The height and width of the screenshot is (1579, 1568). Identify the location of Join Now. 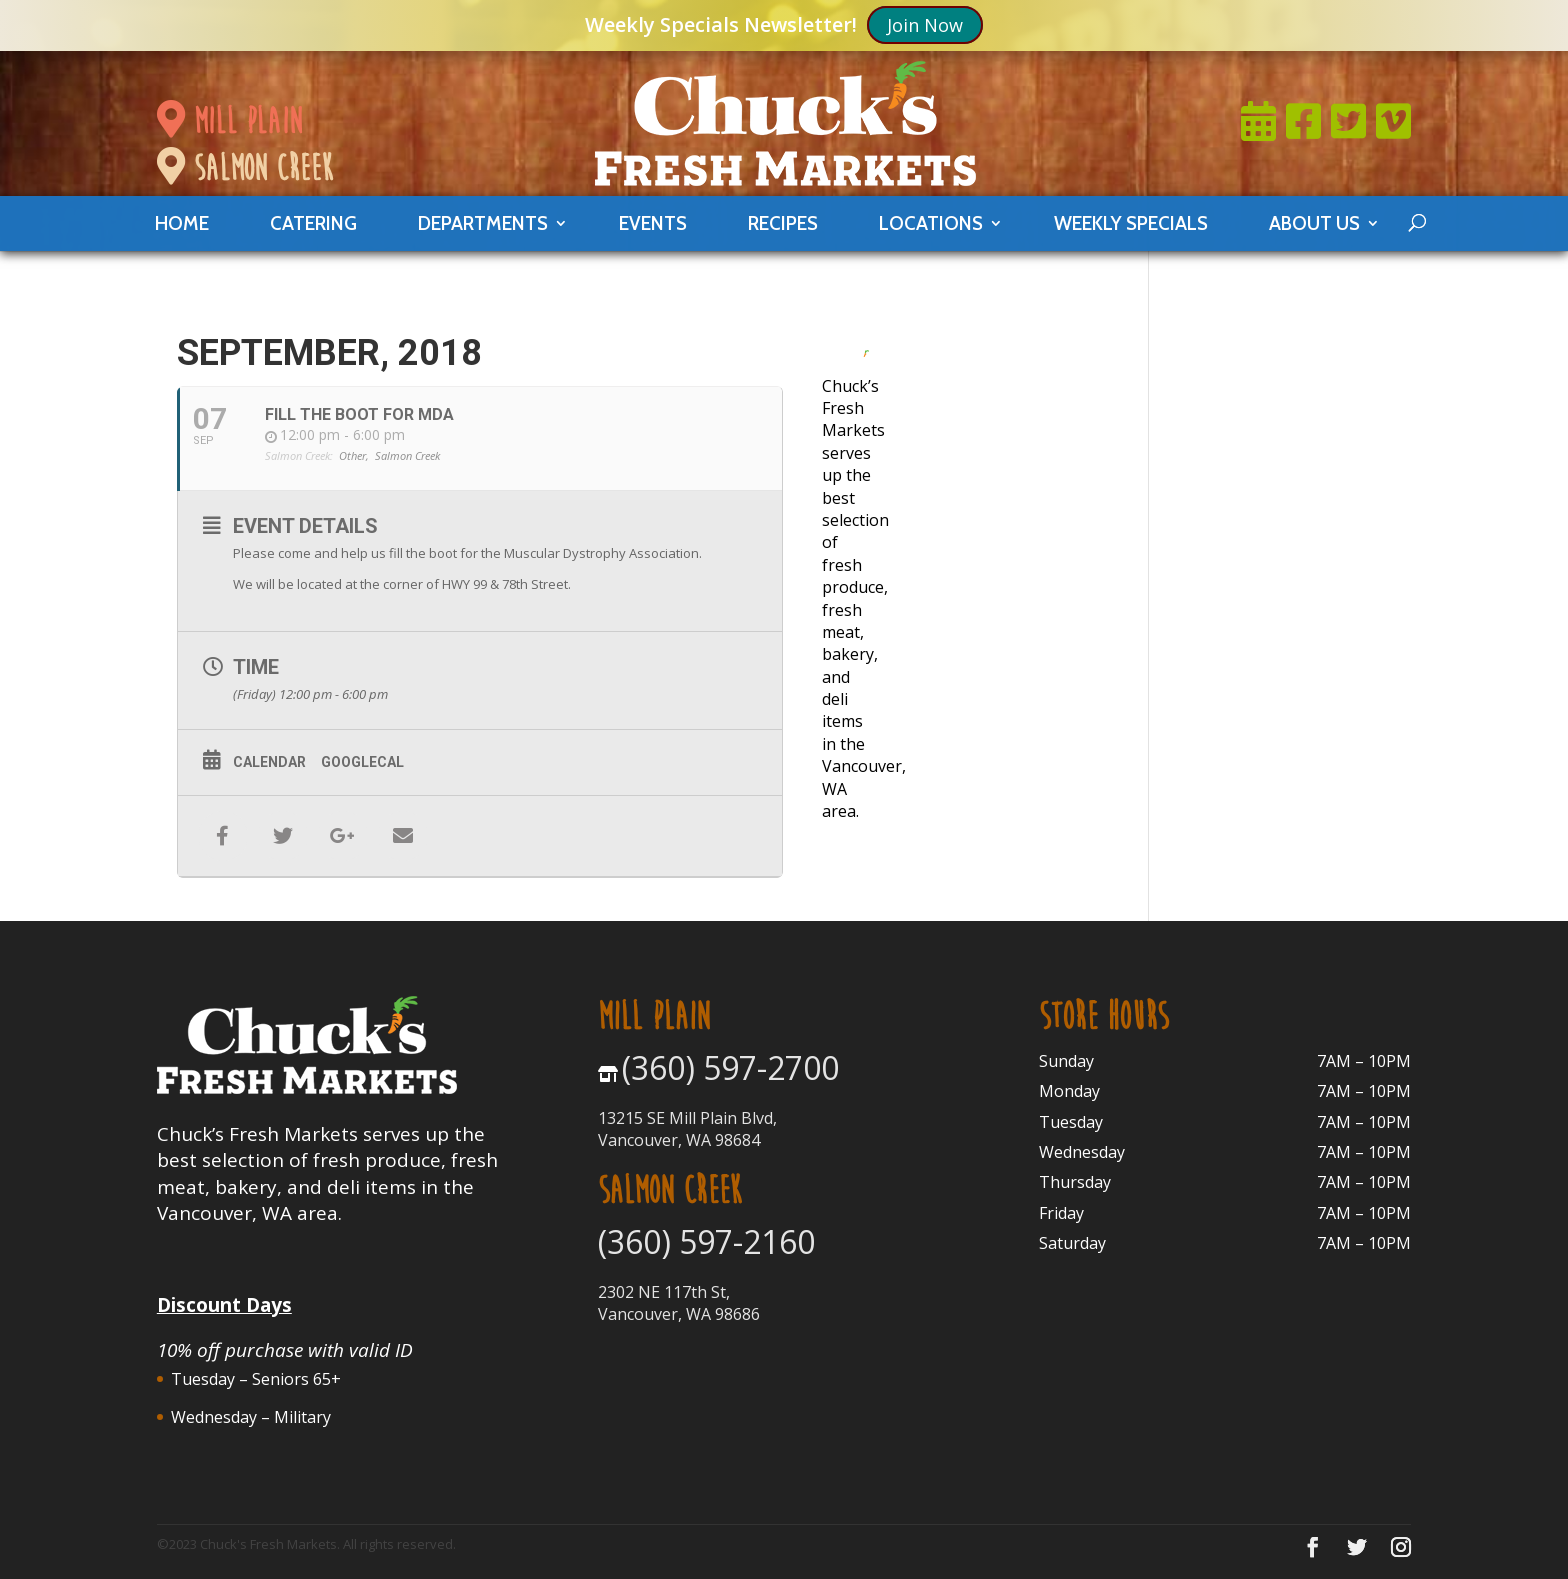
(925, 25).